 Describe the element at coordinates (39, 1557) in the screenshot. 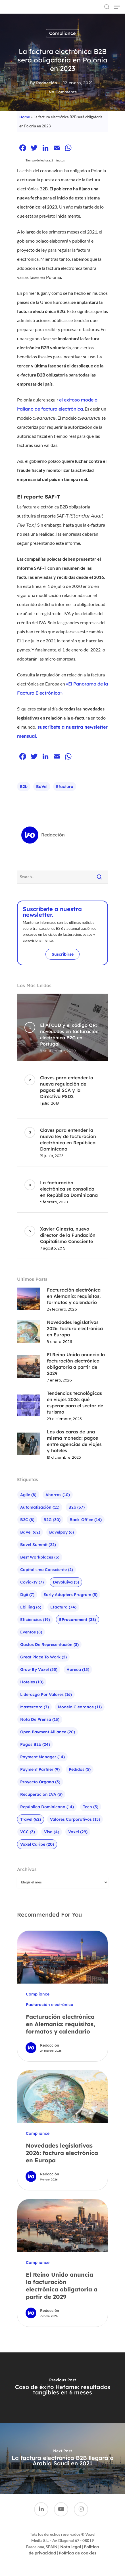

I see `Best Workplaces [Best Workplaces (3 elementos)]` at that location.